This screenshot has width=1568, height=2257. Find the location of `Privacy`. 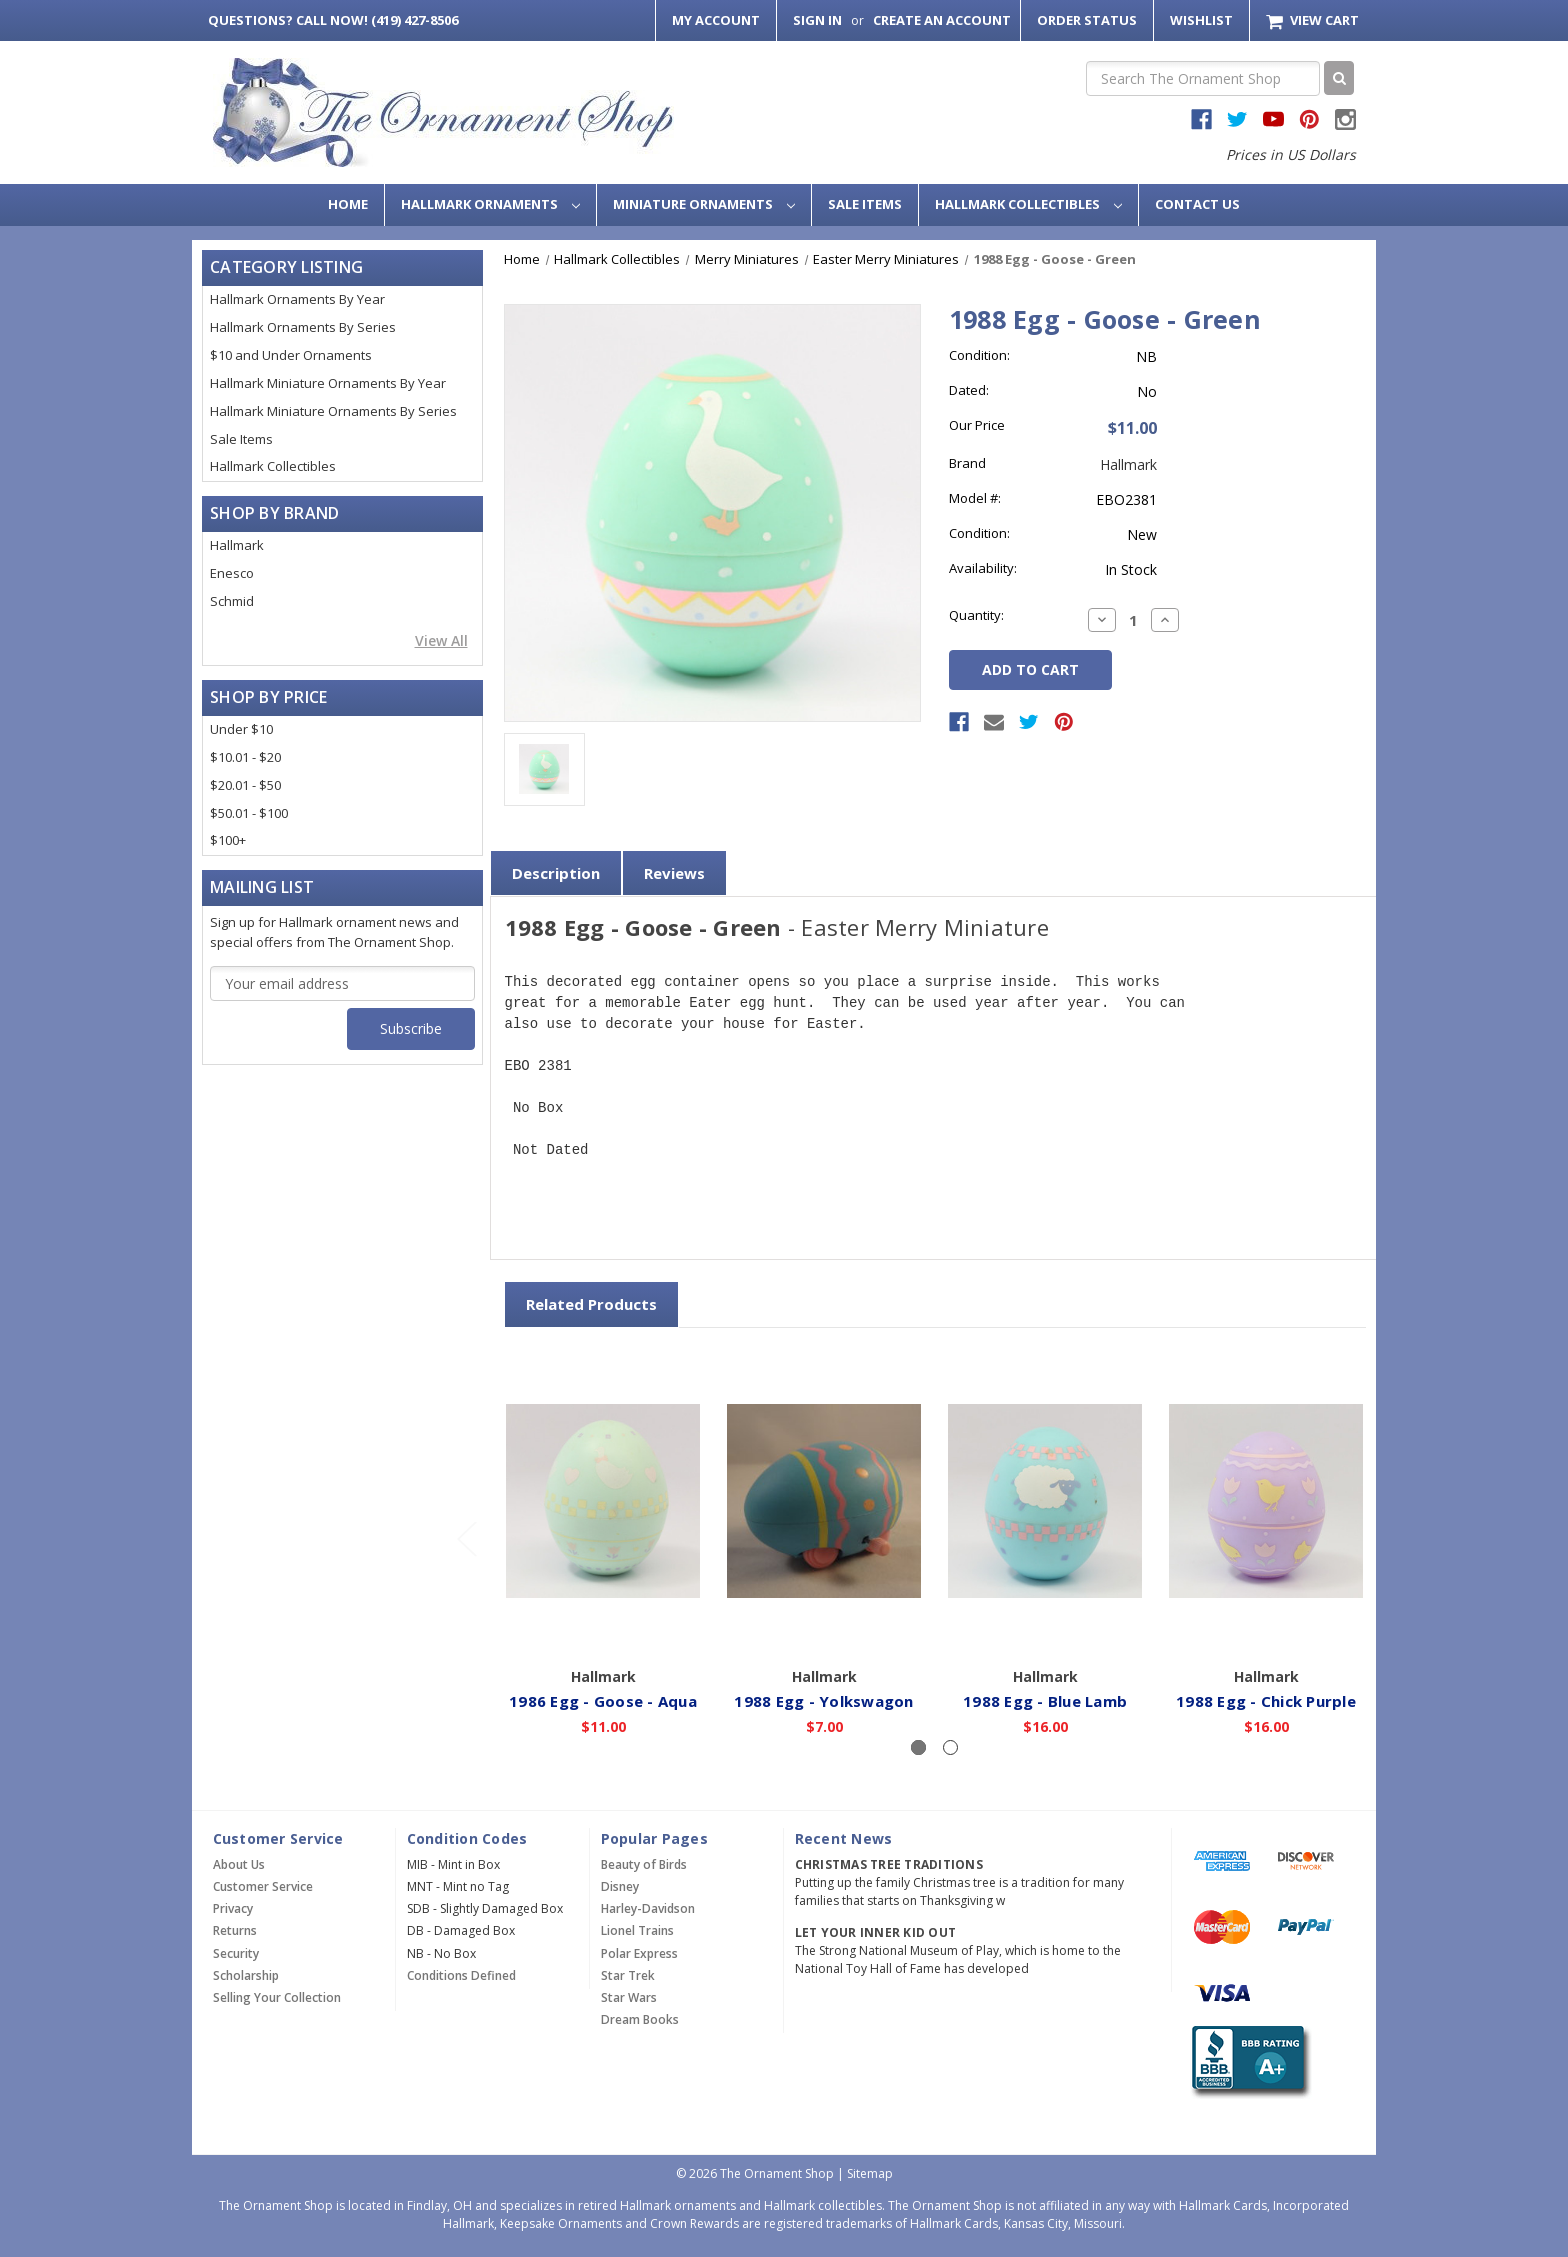

Privacy is located at coordinates (233, 1908).